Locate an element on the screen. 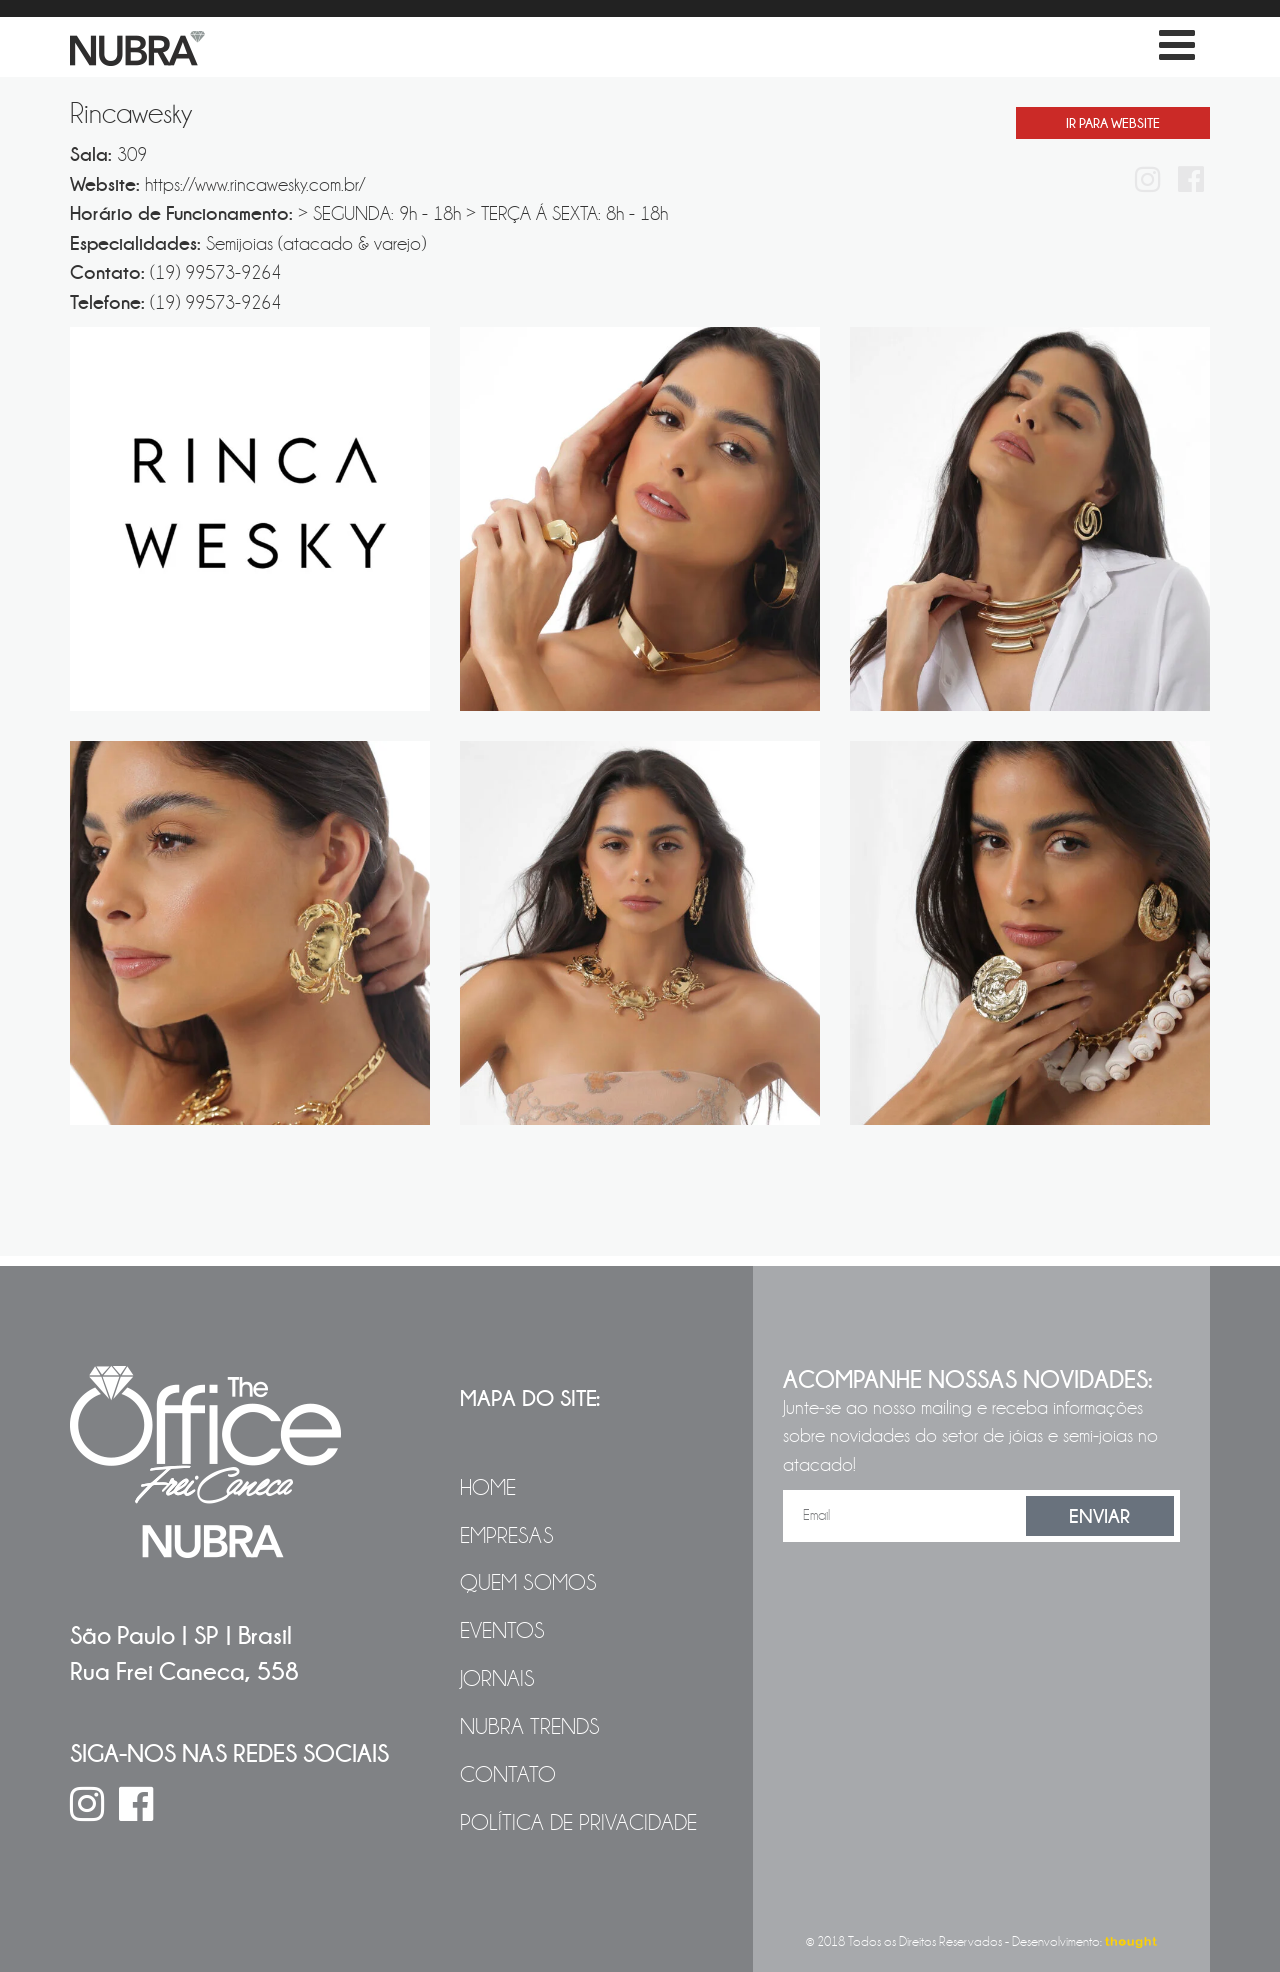 The image size is (1280, 1972). Política de Privacidade is located at coordinates (578, 1823).